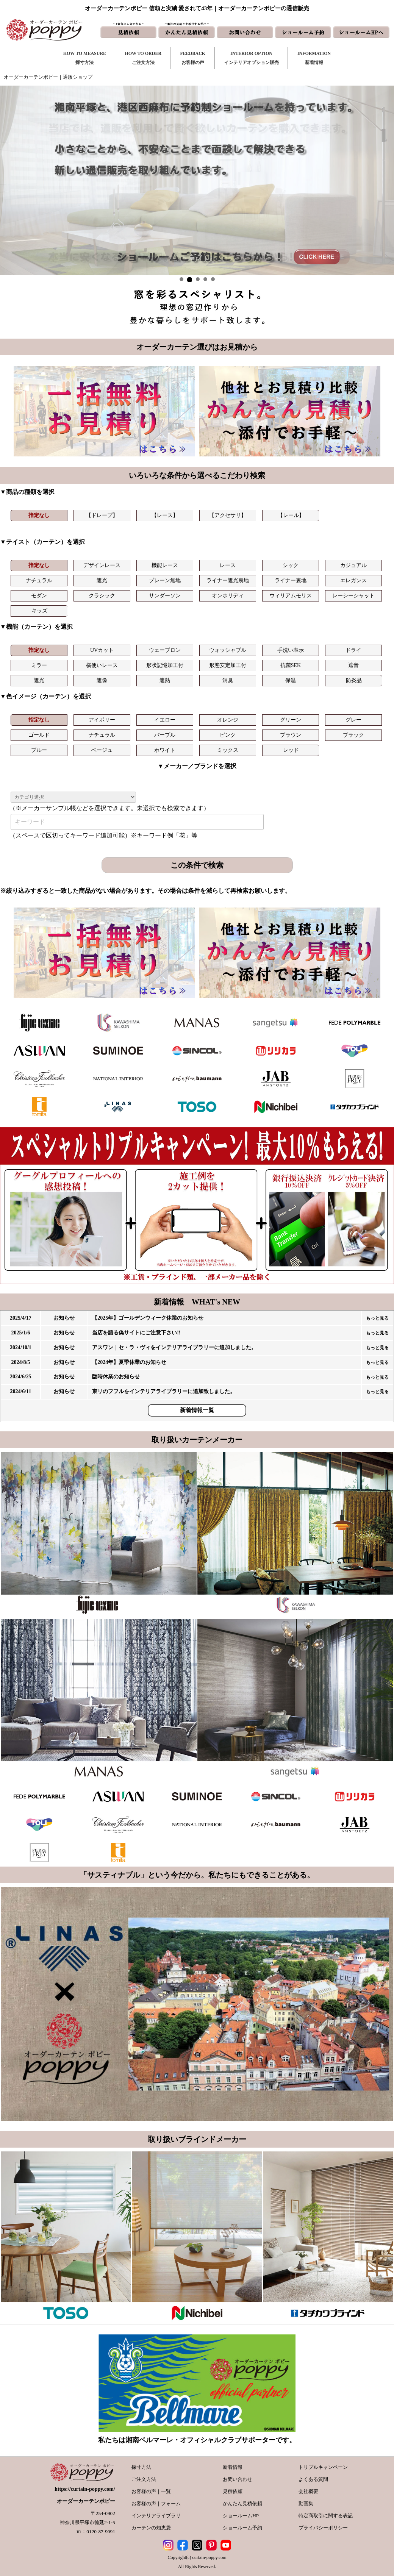 The height and width of the screenshot is (2576, 394). What do you see at coordinates (227, 665) in the screenshot?
I see `形態安定加工付` at bounding box center [227, 665].